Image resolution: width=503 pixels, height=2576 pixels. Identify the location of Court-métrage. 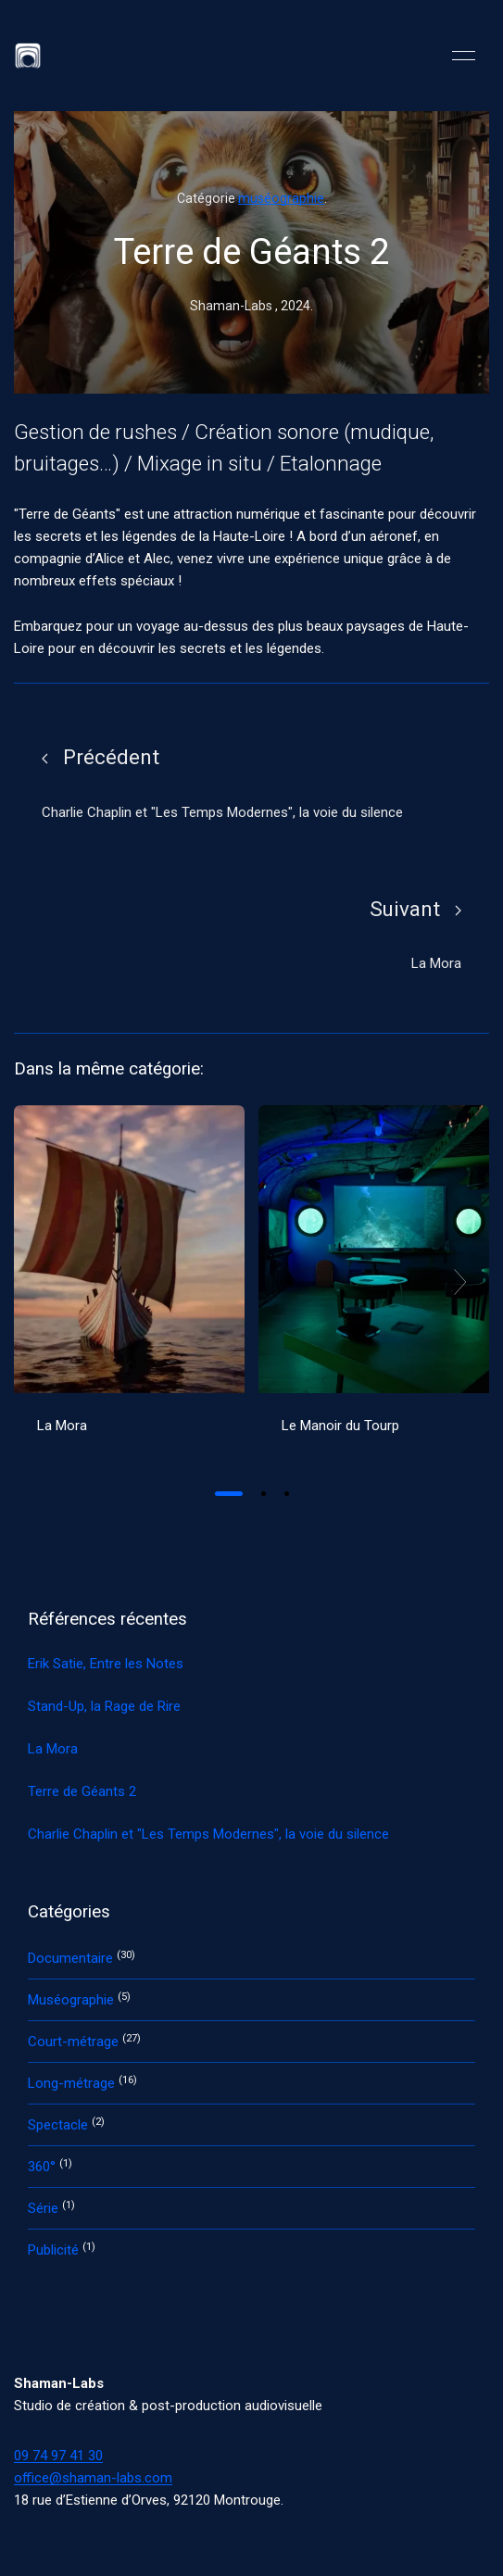
(75, 2041).